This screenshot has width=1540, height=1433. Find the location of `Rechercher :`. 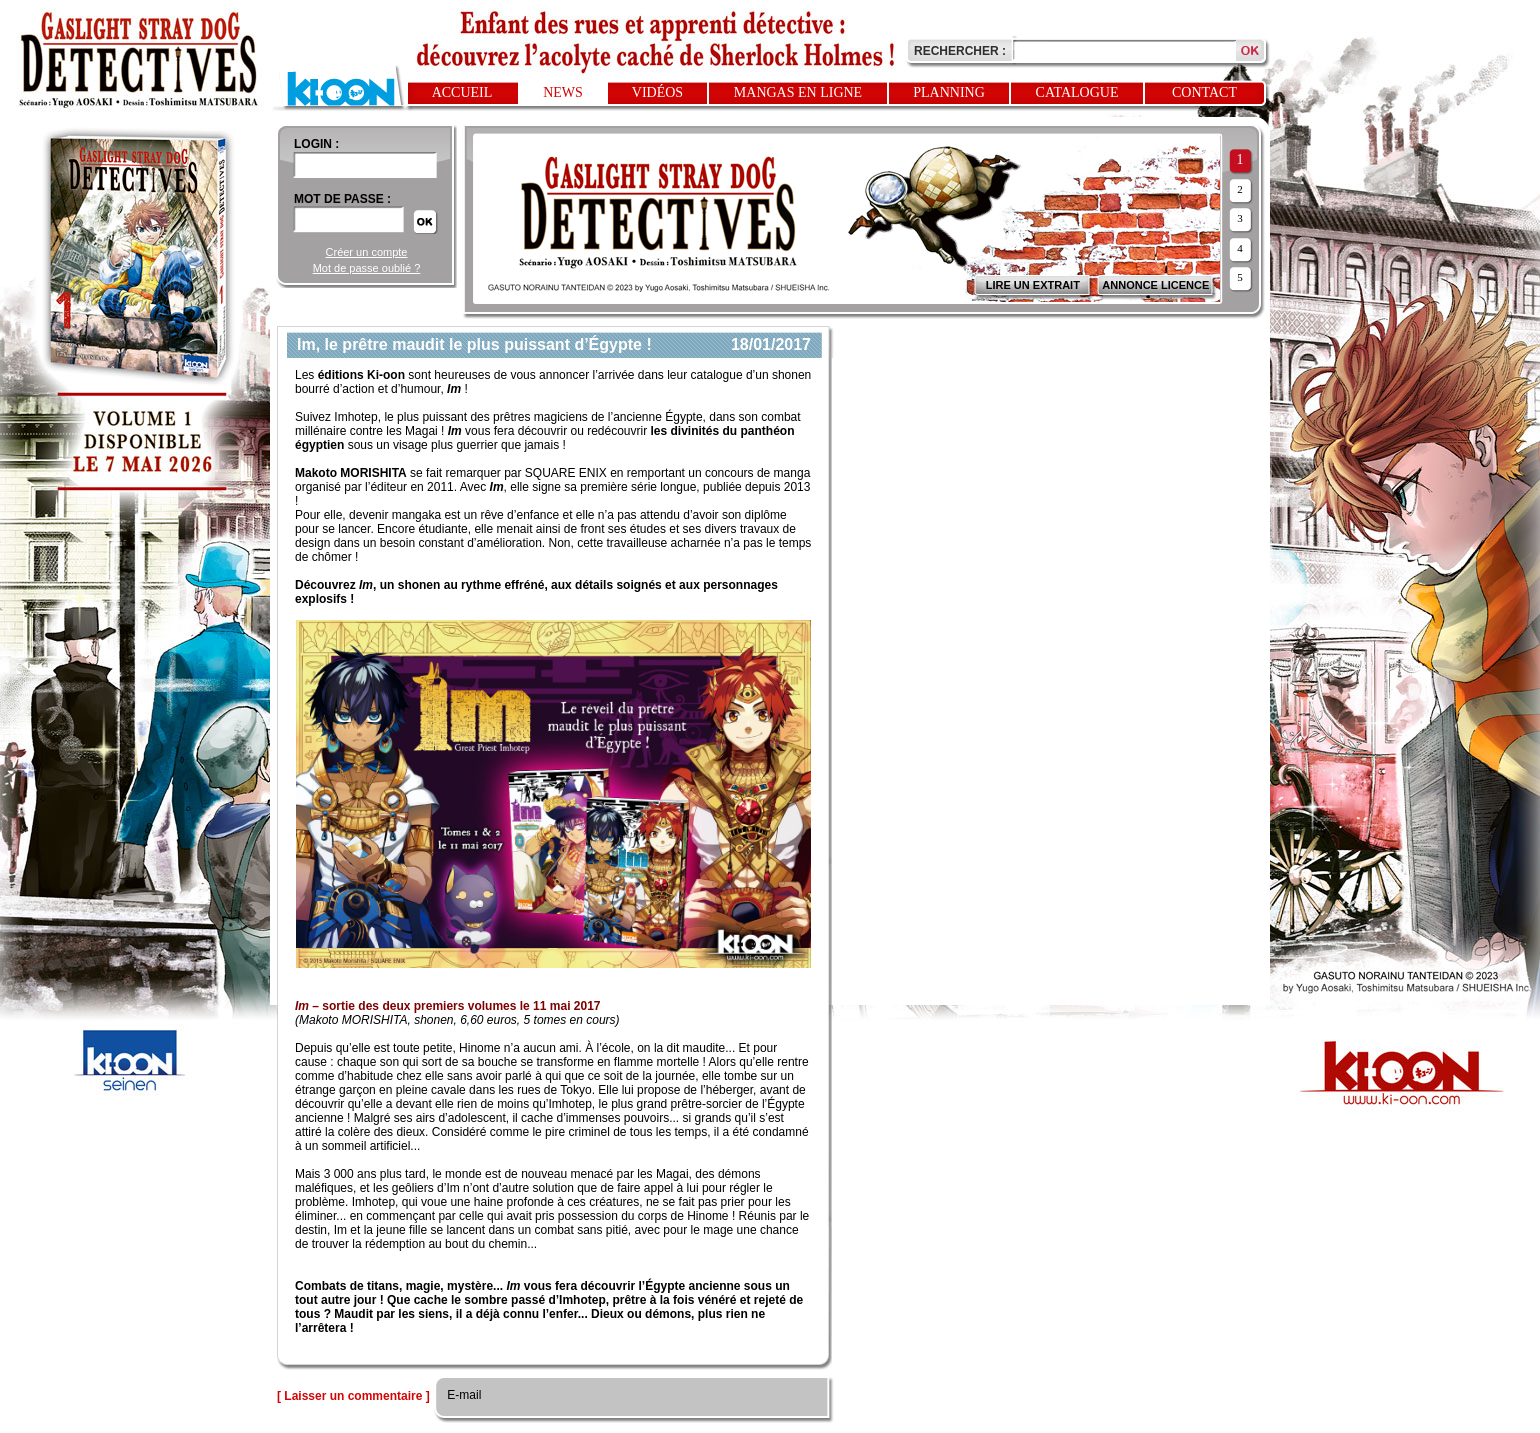

Rechercher : is located at coordinates (960, 51).